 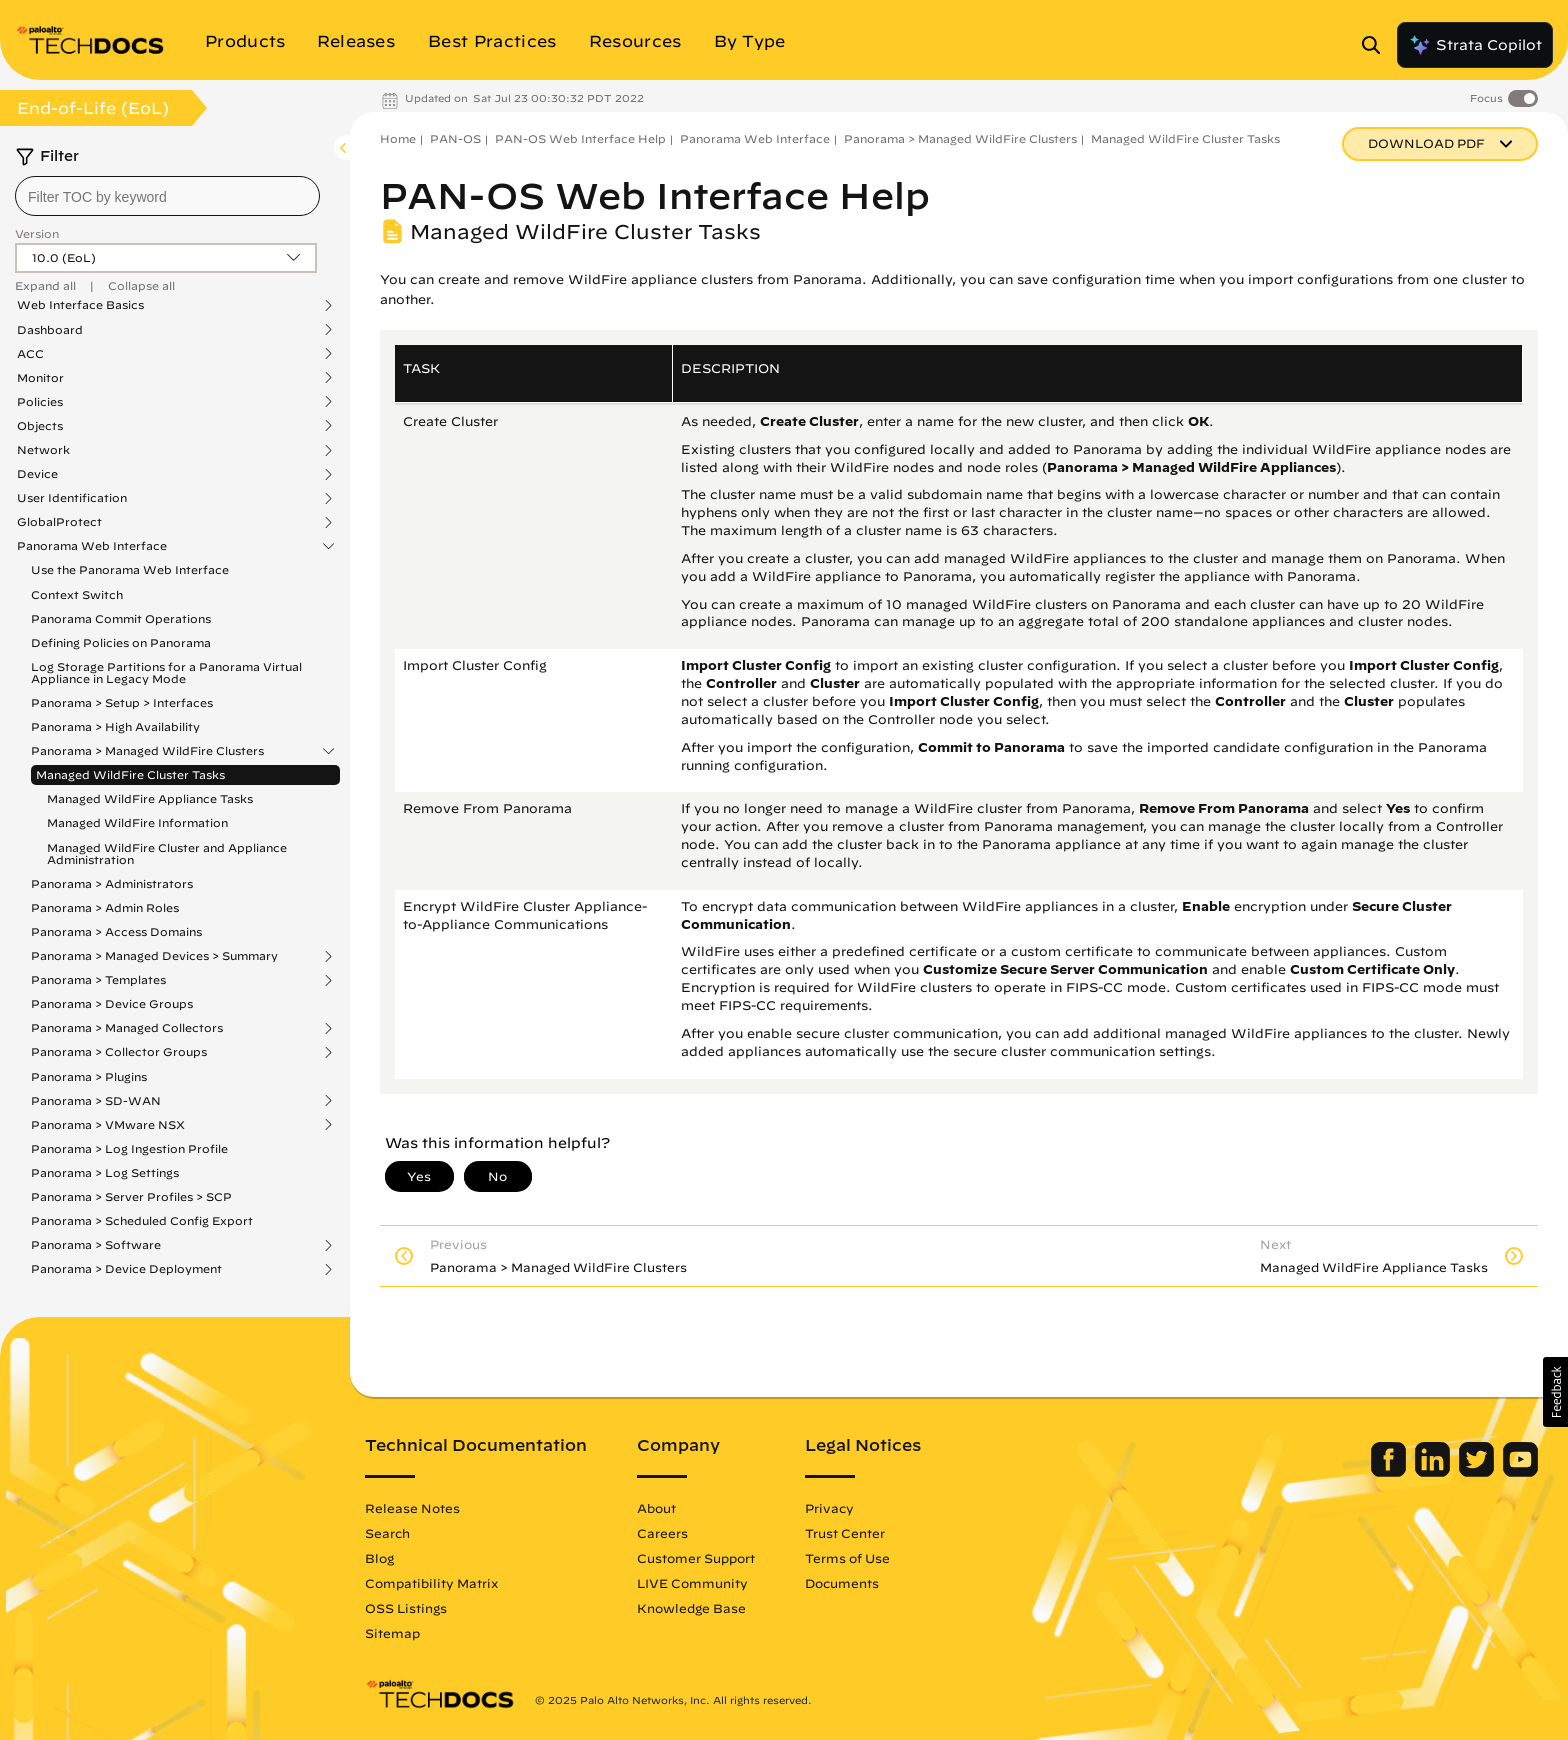 I want to click on OSS Listings, so click(x=406, y=1608).